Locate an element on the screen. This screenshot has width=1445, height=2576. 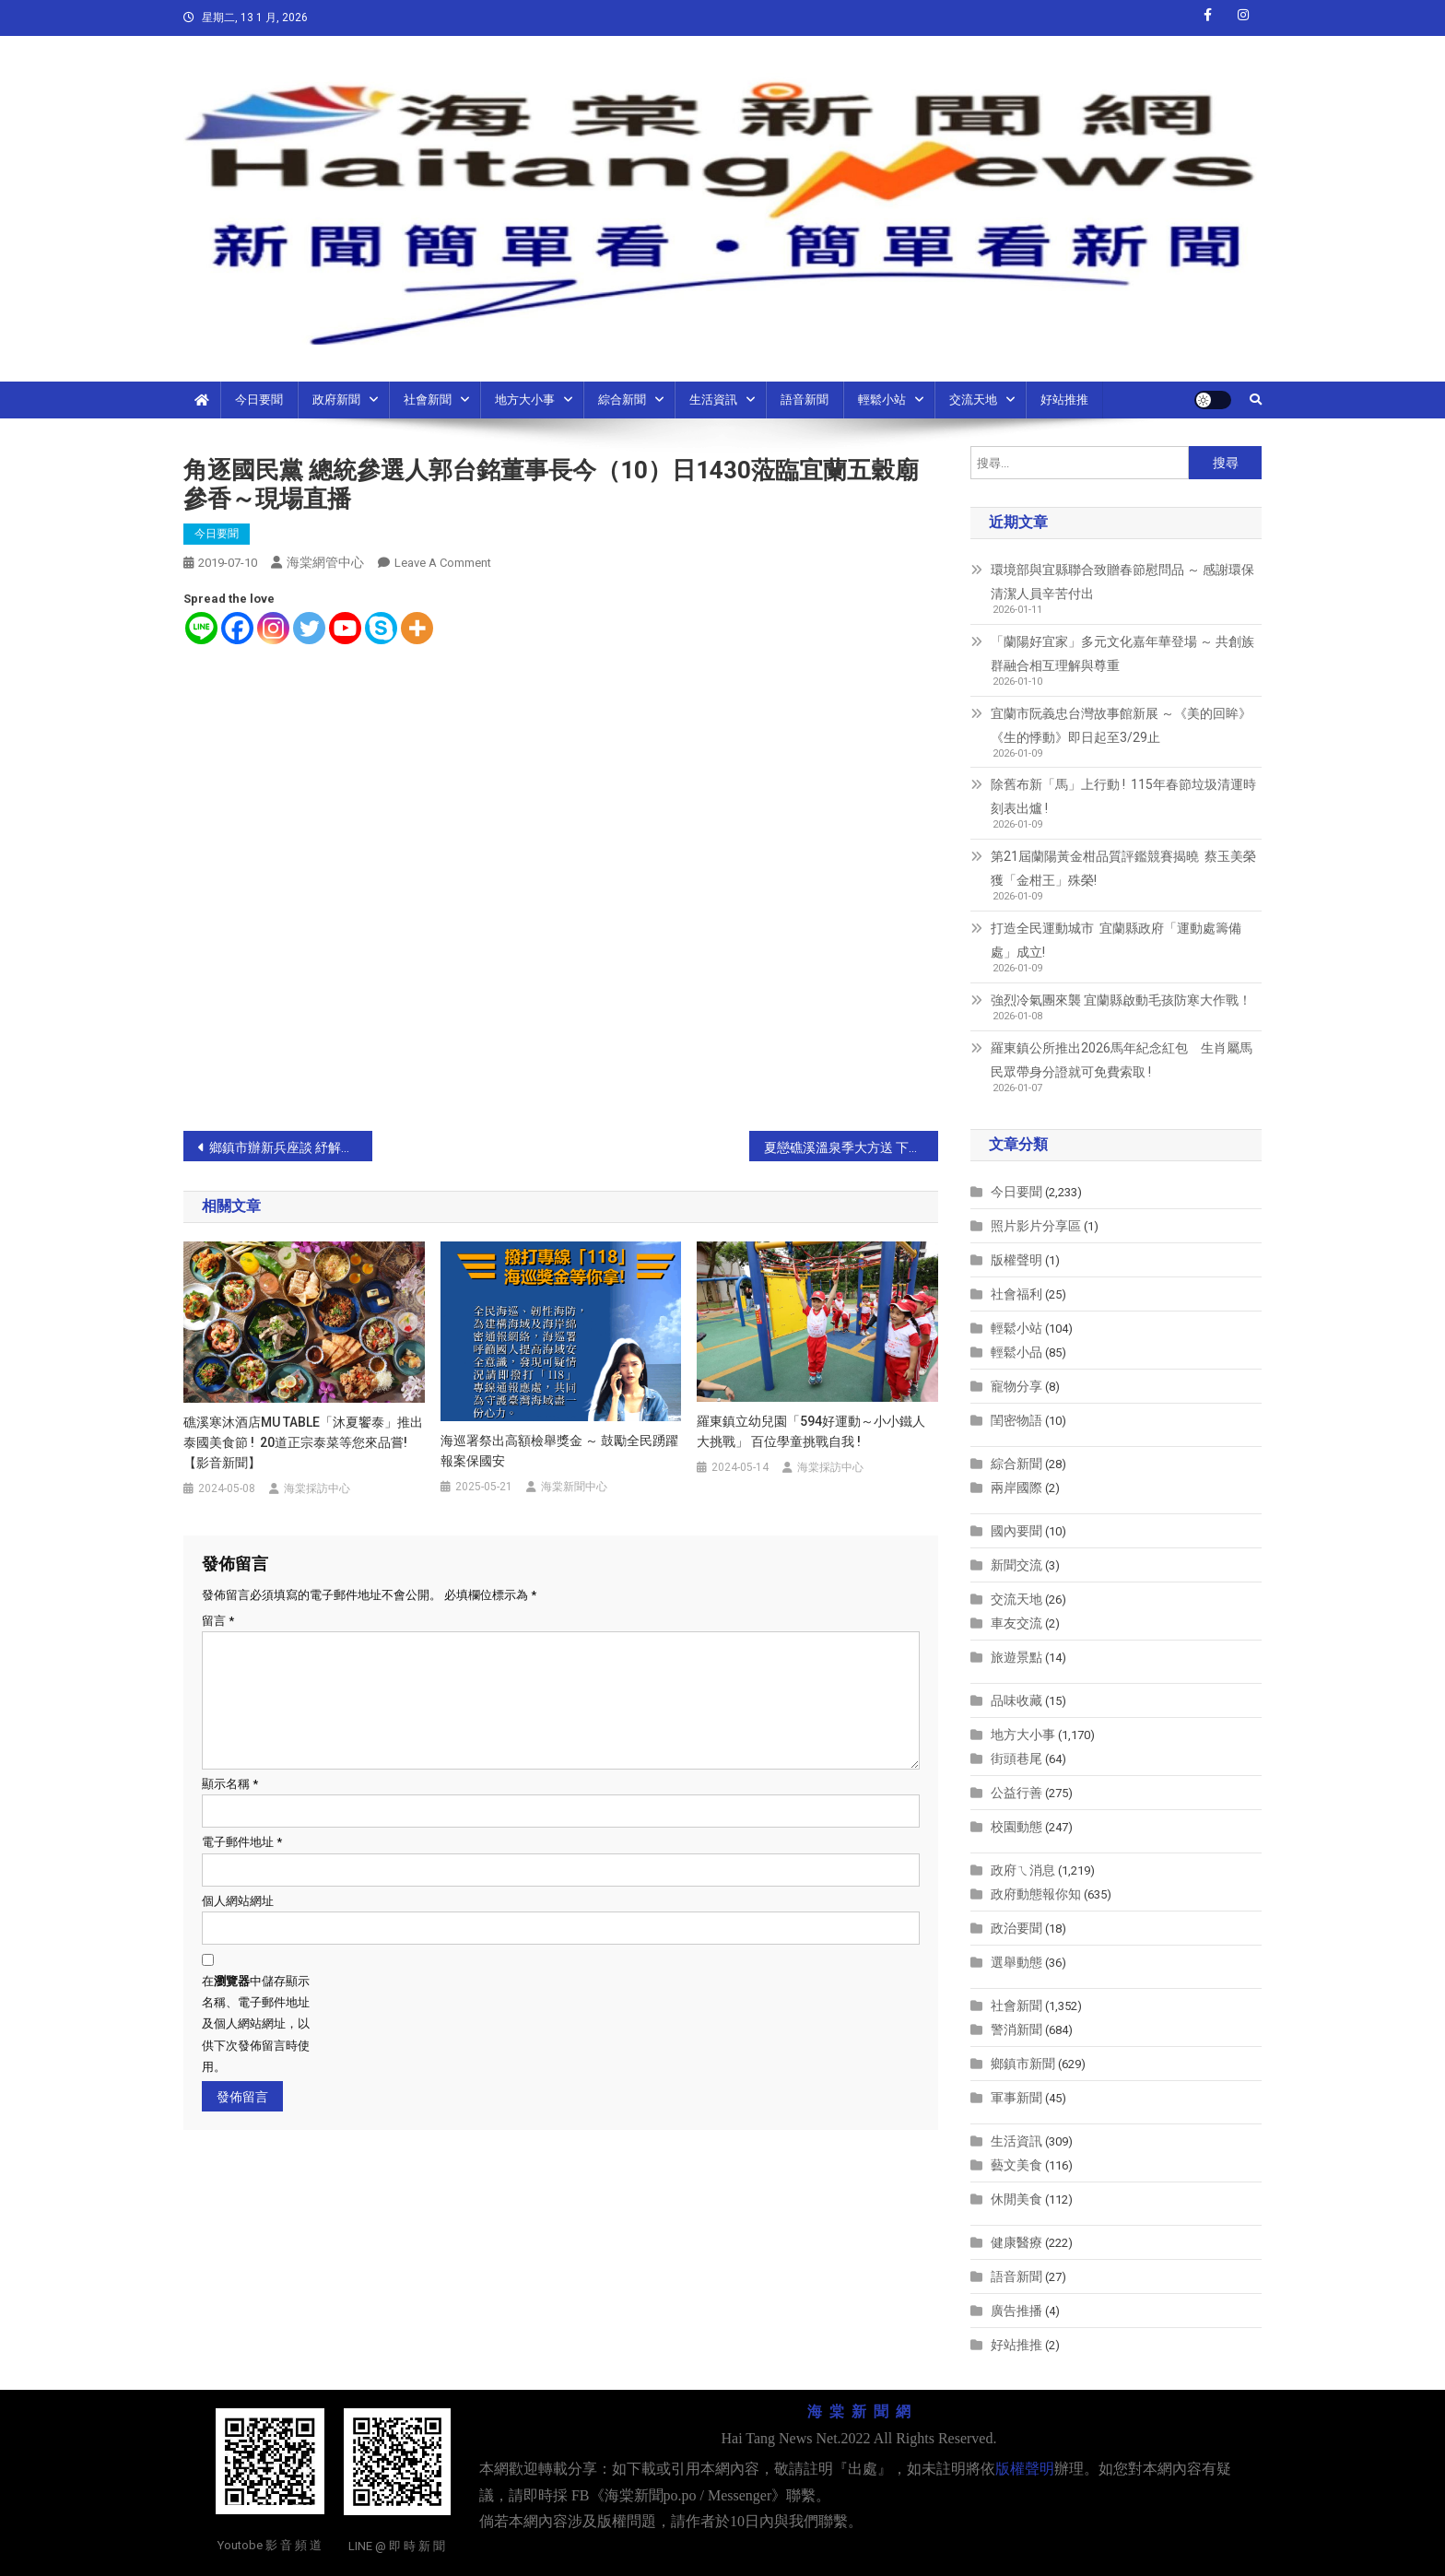
羅東鎮公所推出2026馬年紀念紅包 生肖屬馬民眾帶身分證就可免費索取 ! is located at coordinates (1121, 1060).